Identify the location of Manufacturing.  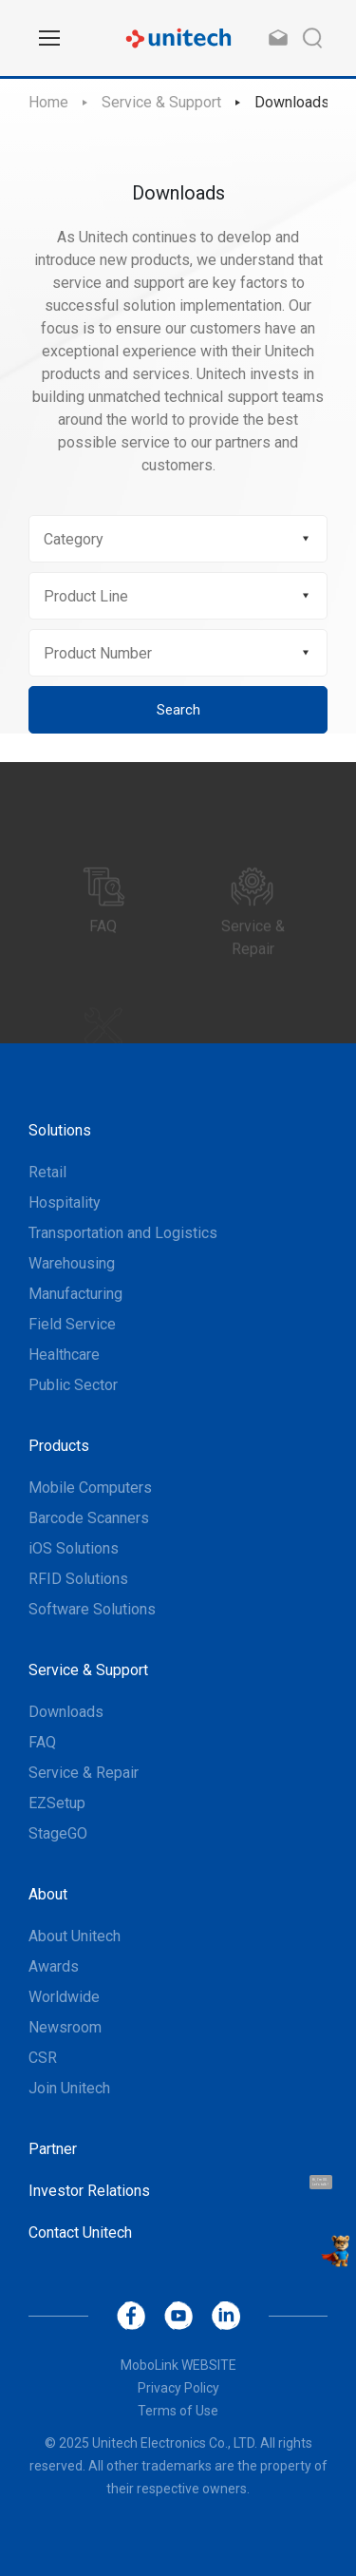
(75, 1294).